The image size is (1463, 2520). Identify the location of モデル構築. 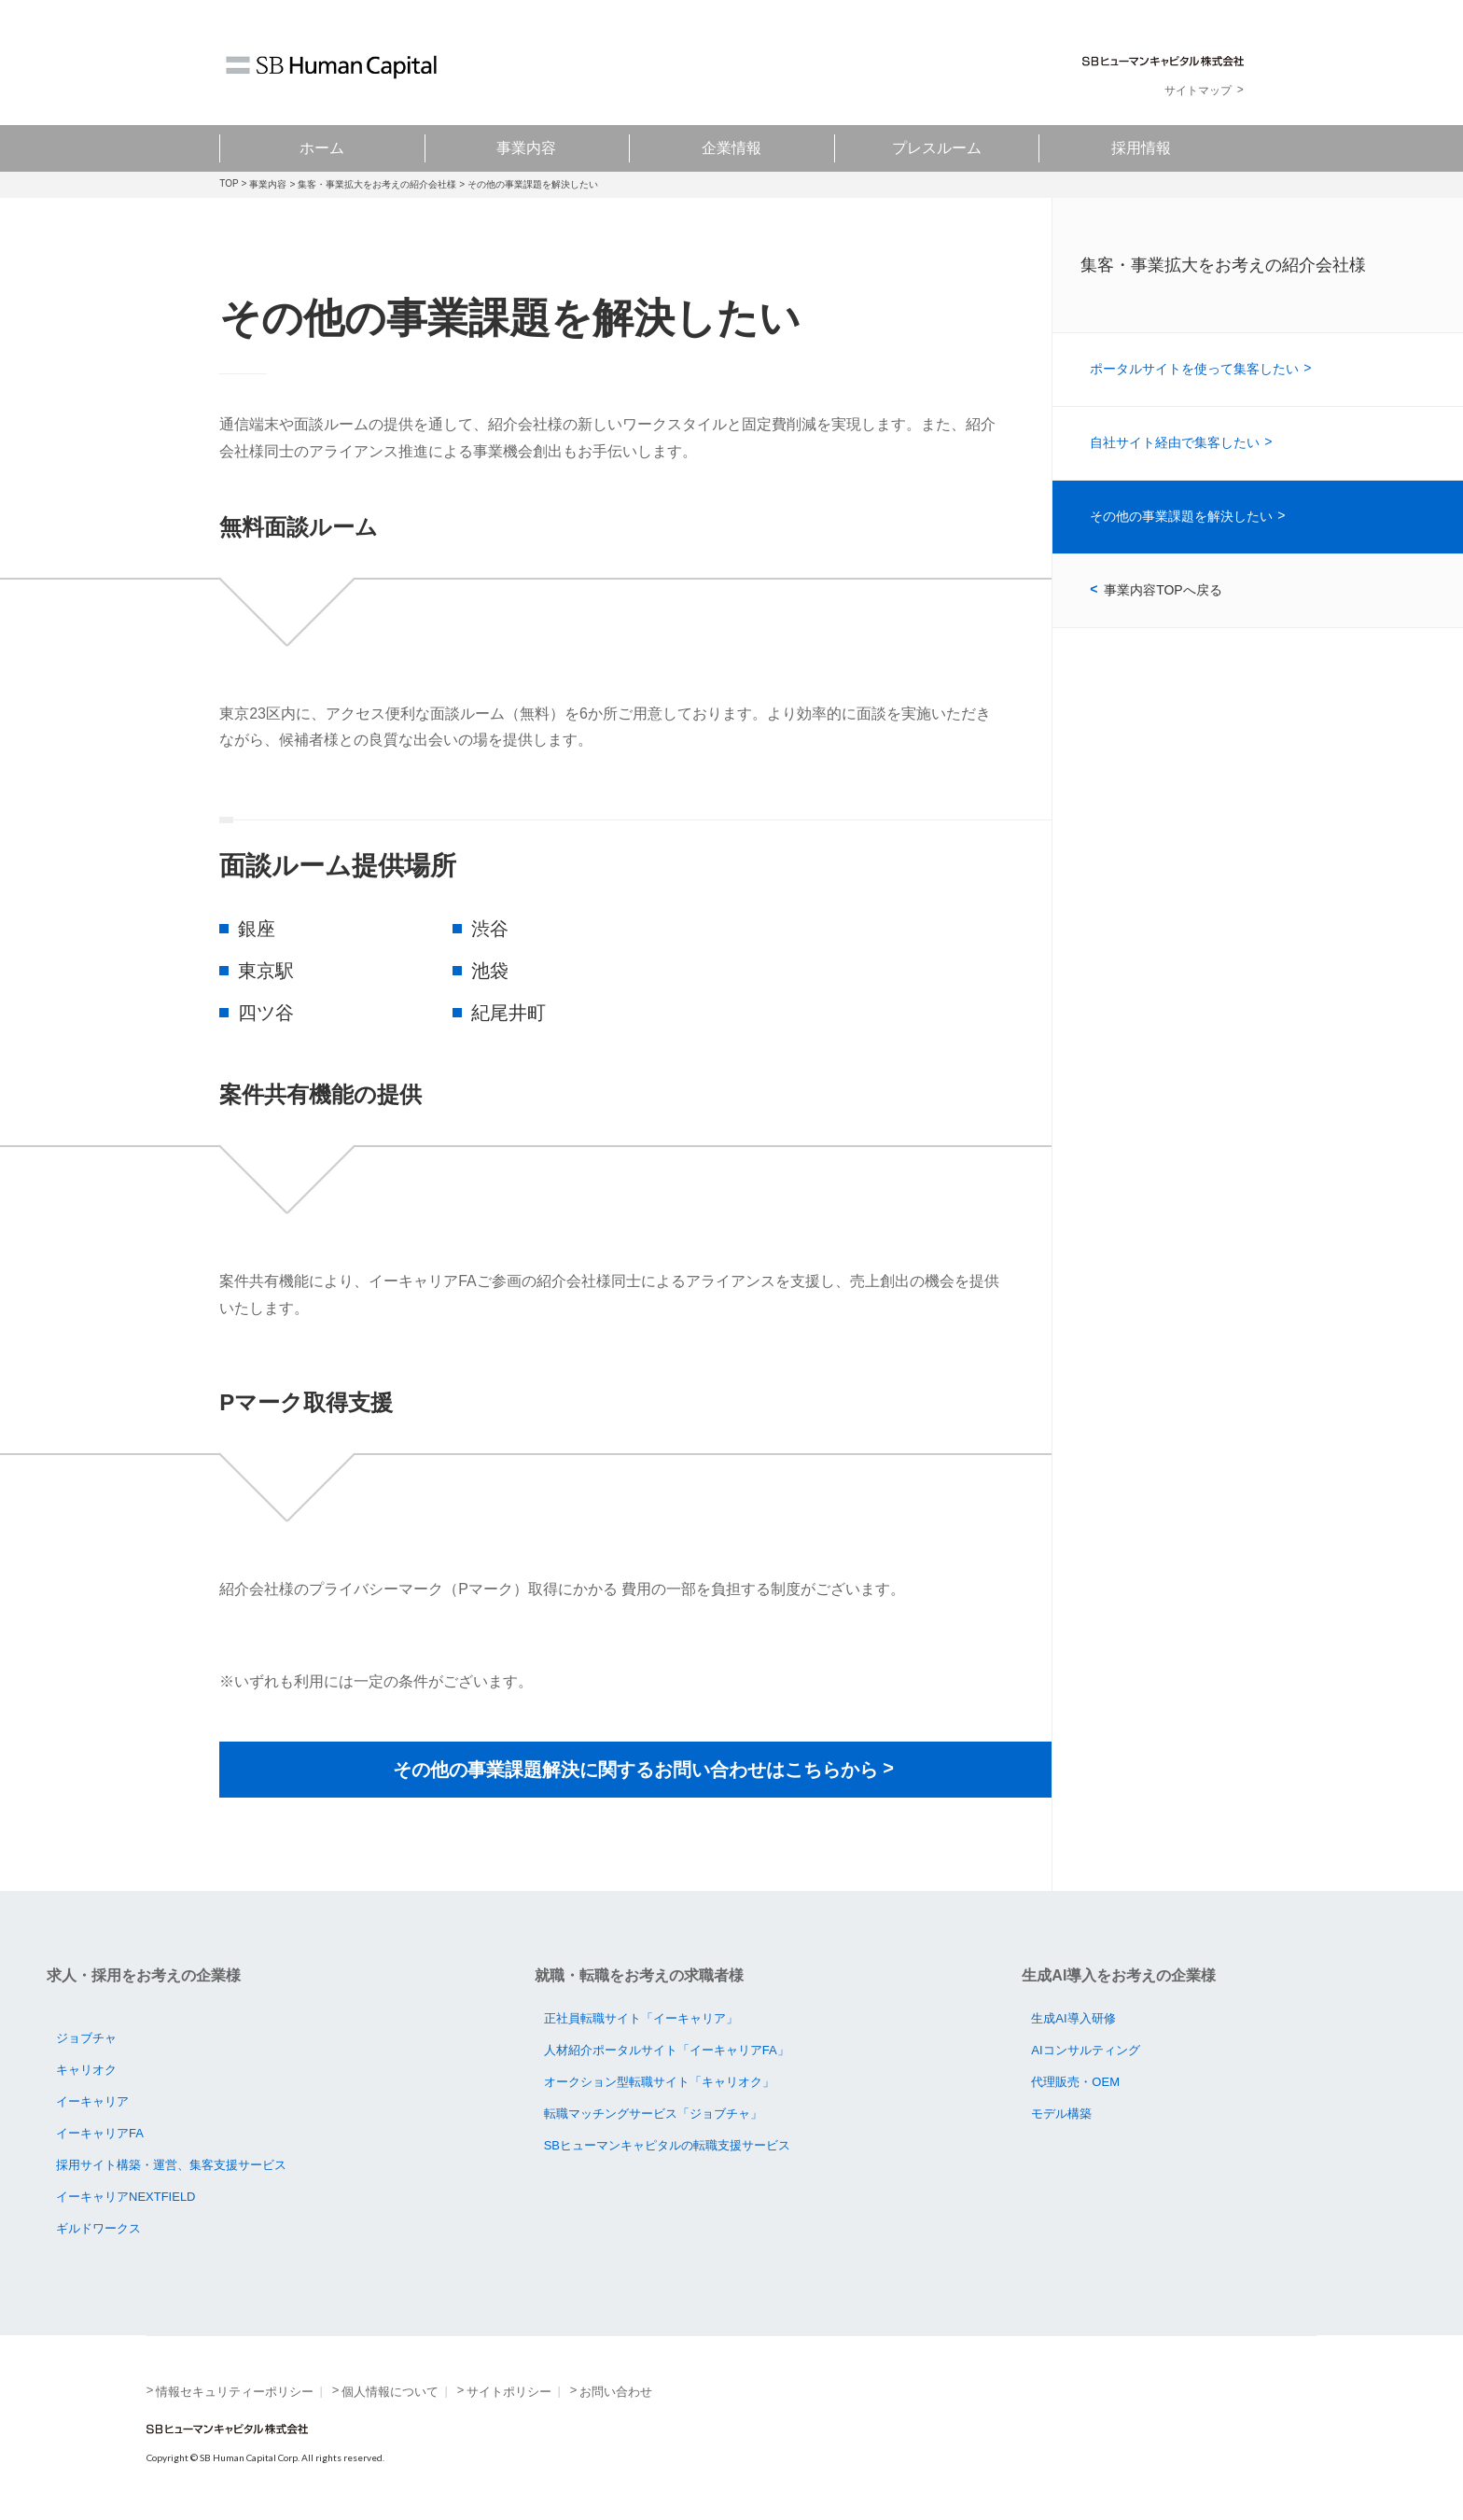
(1061, 2114).